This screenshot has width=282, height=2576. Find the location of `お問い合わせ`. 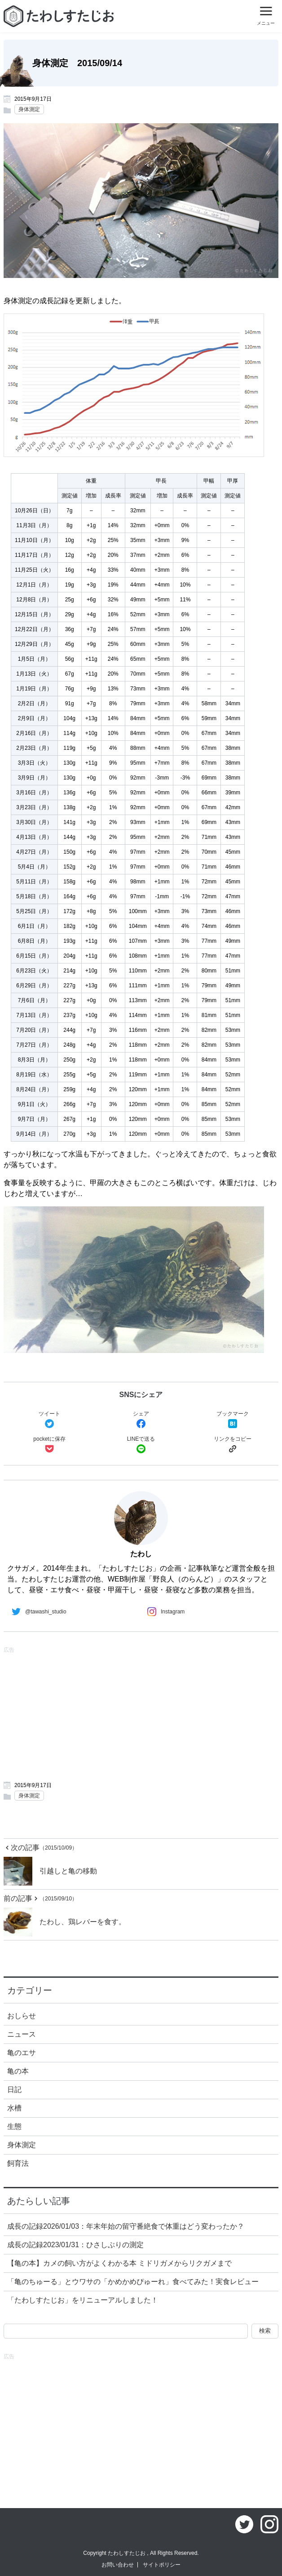

お問い合わせ is located at coordinates (117, 2565).